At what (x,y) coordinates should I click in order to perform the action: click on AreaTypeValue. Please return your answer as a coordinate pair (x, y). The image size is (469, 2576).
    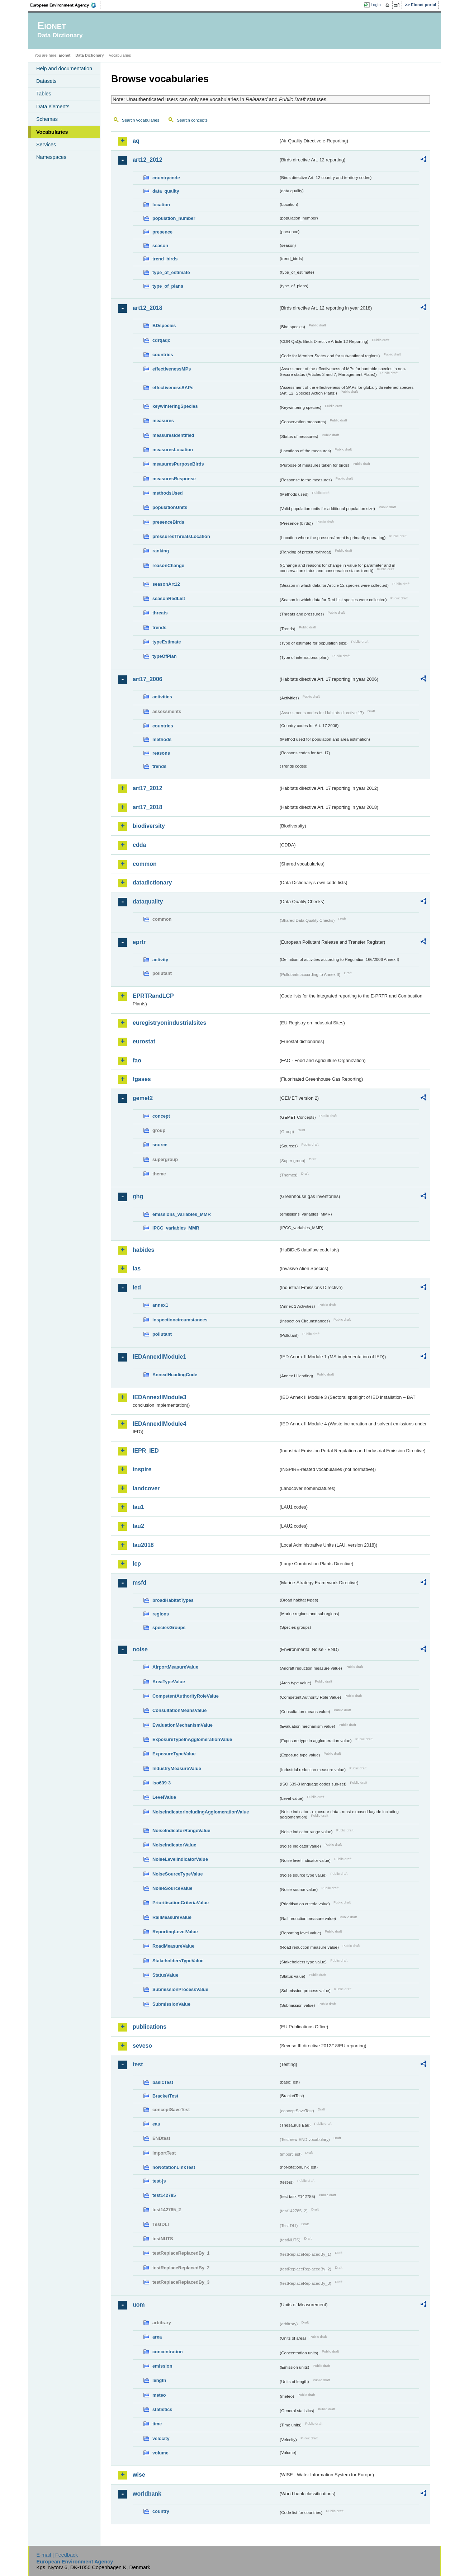
    Looking at the image, I should click on (168, 1681).